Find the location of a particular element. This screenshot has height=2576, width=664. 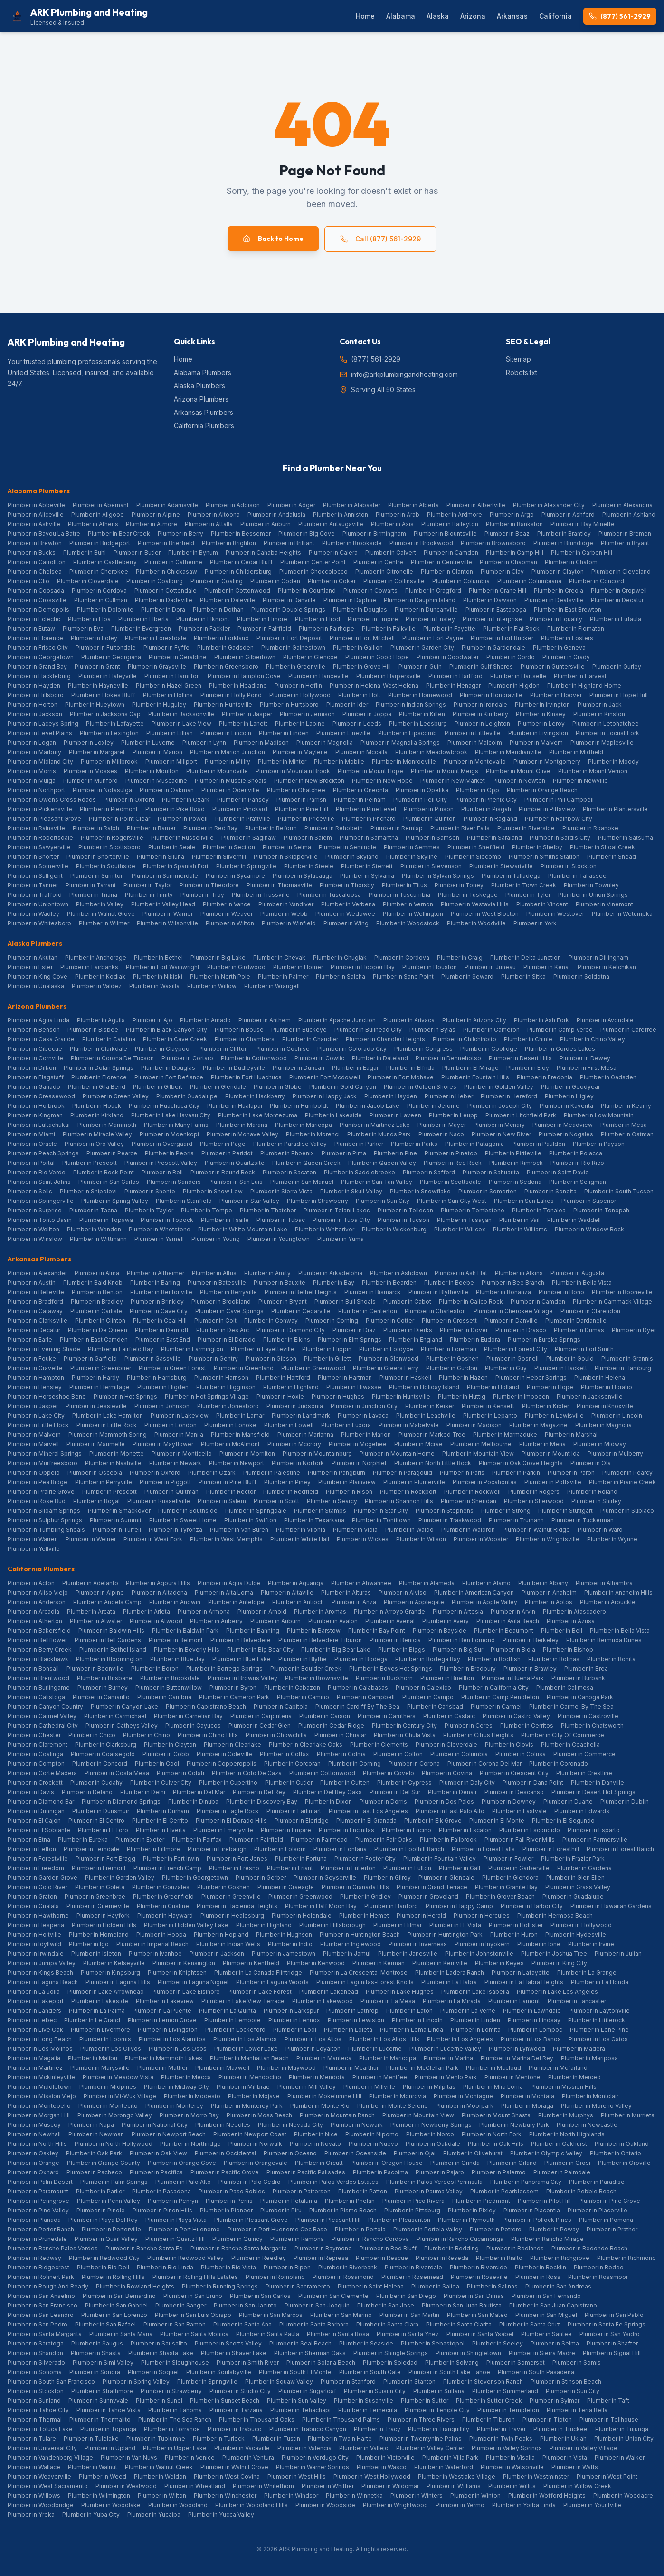

Plumber in Choccolocco is located at coordinates (313, 571).